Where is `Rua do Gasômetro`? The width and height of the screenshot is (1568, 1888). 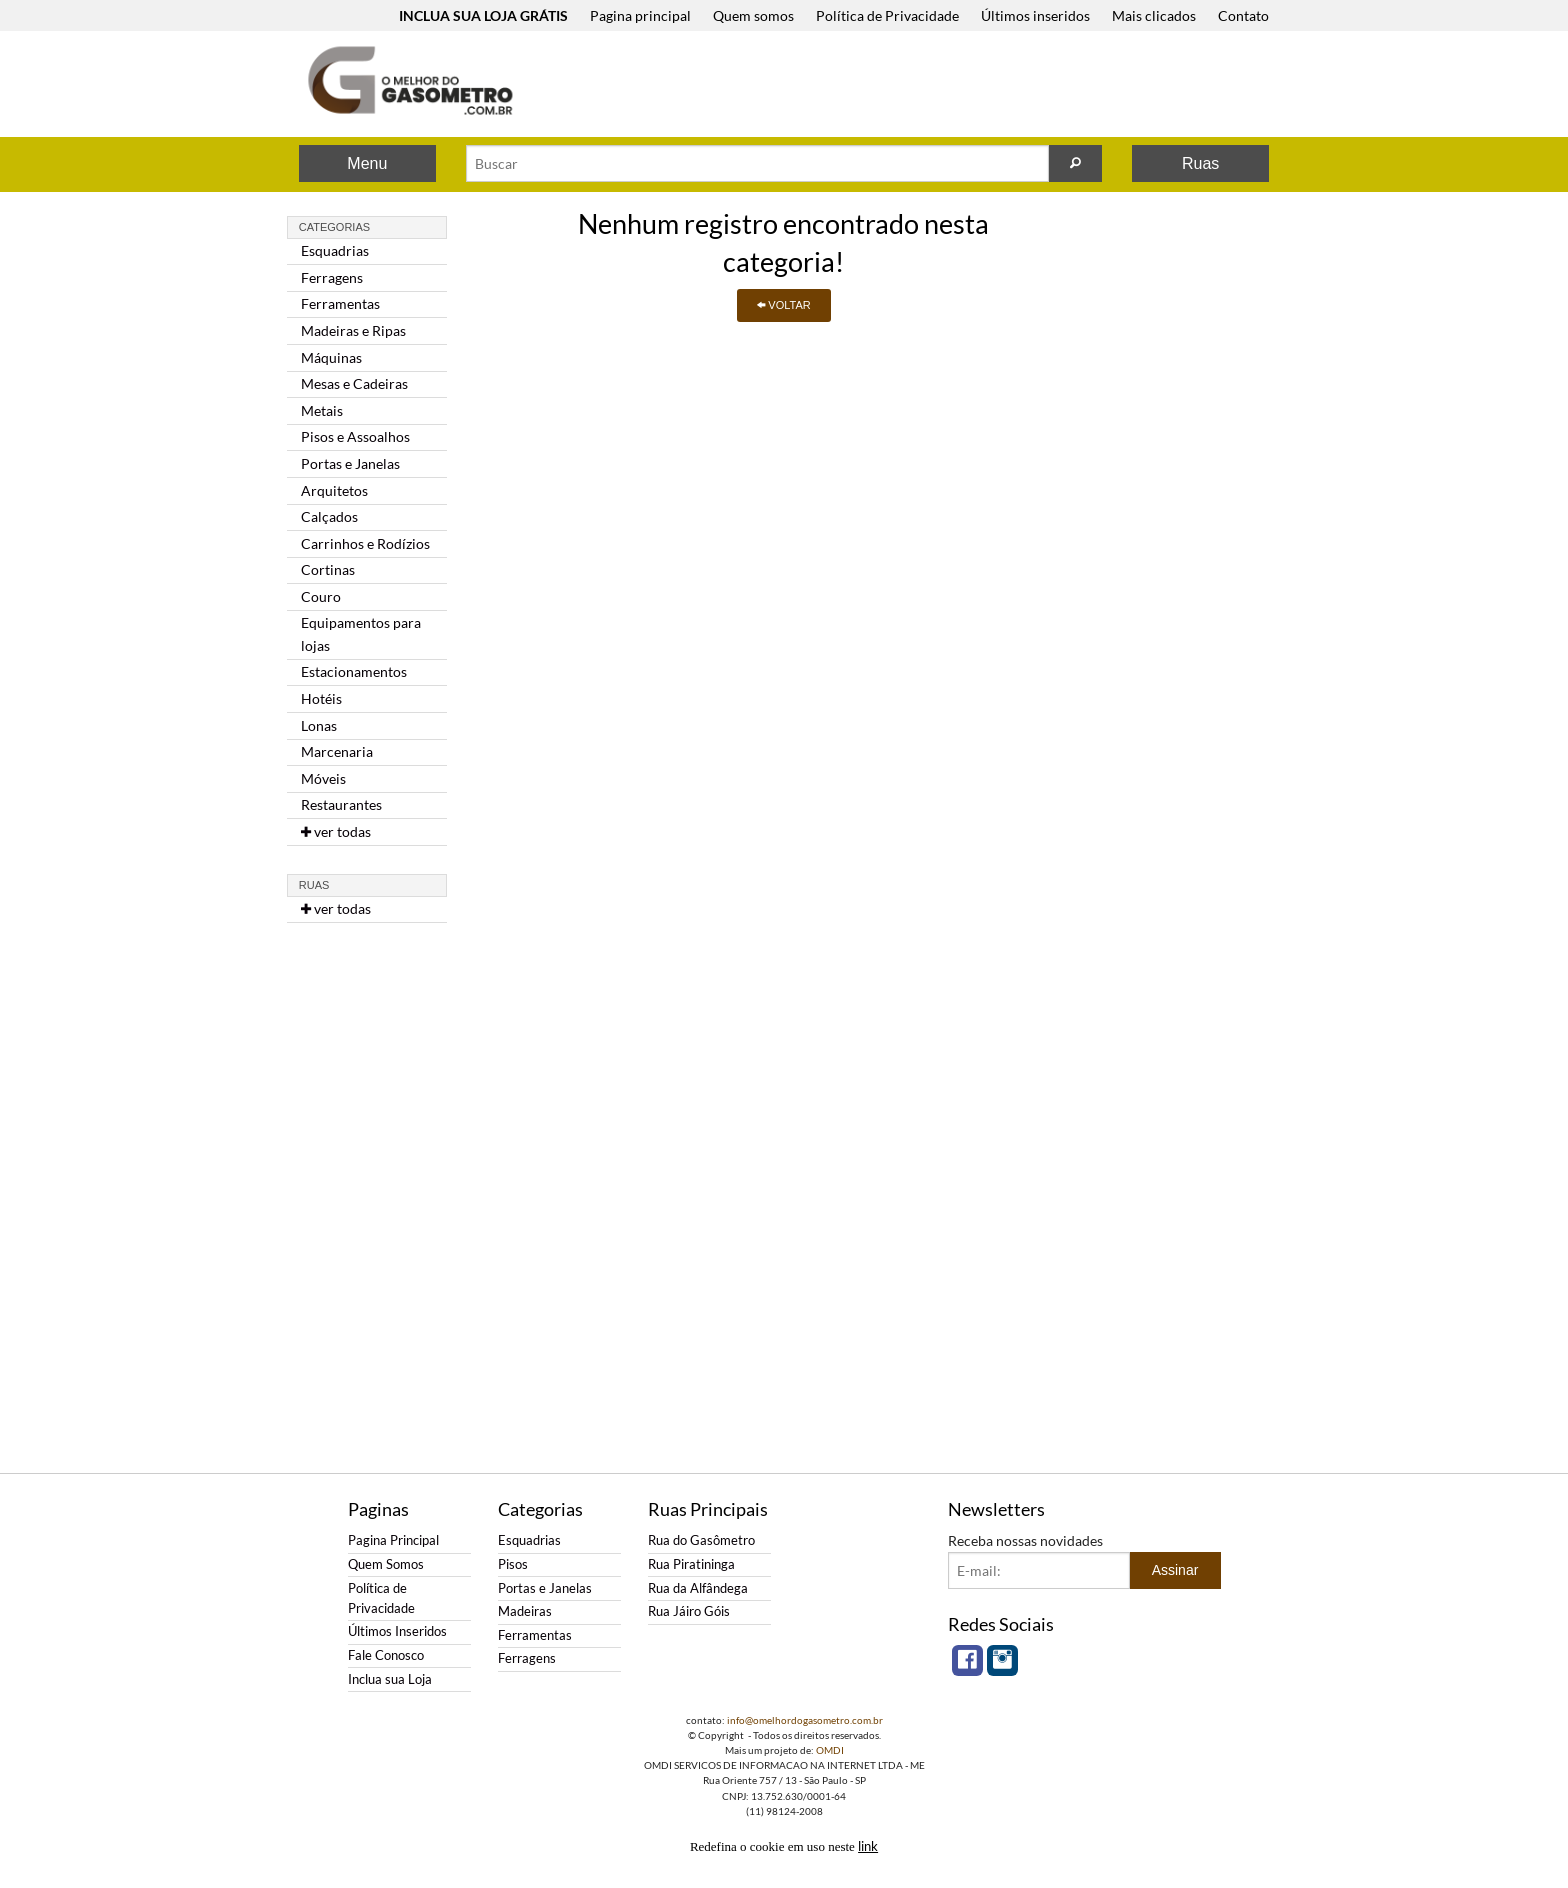
Rua do Gasômetro is located at coordinates (701, 1540).